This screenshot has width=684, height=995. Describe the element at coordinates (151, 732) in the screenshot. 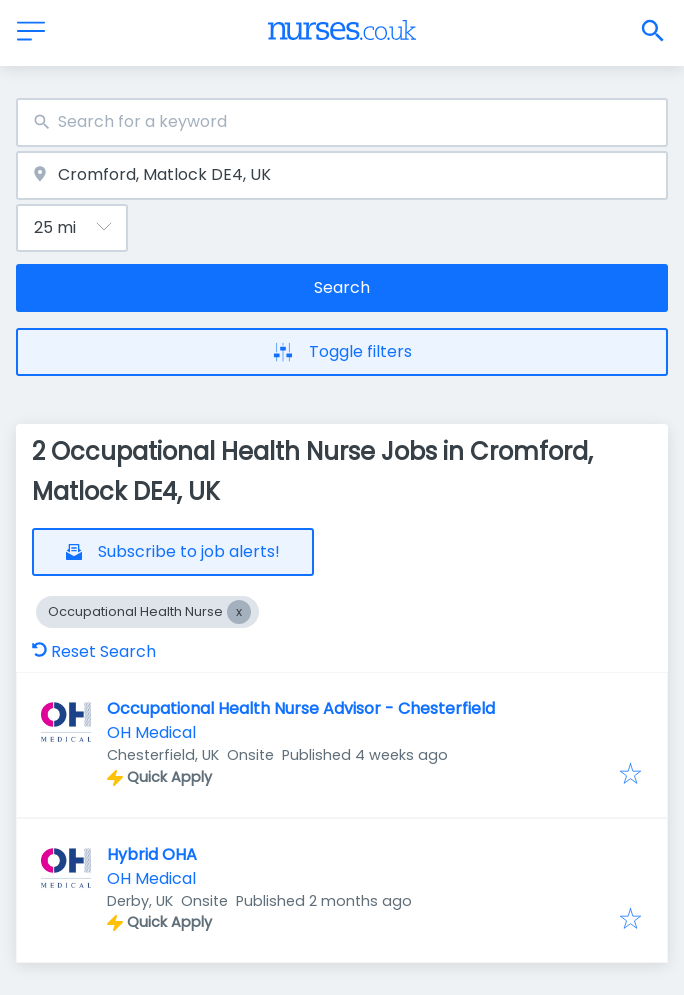

I see `OH Medical` at that location.